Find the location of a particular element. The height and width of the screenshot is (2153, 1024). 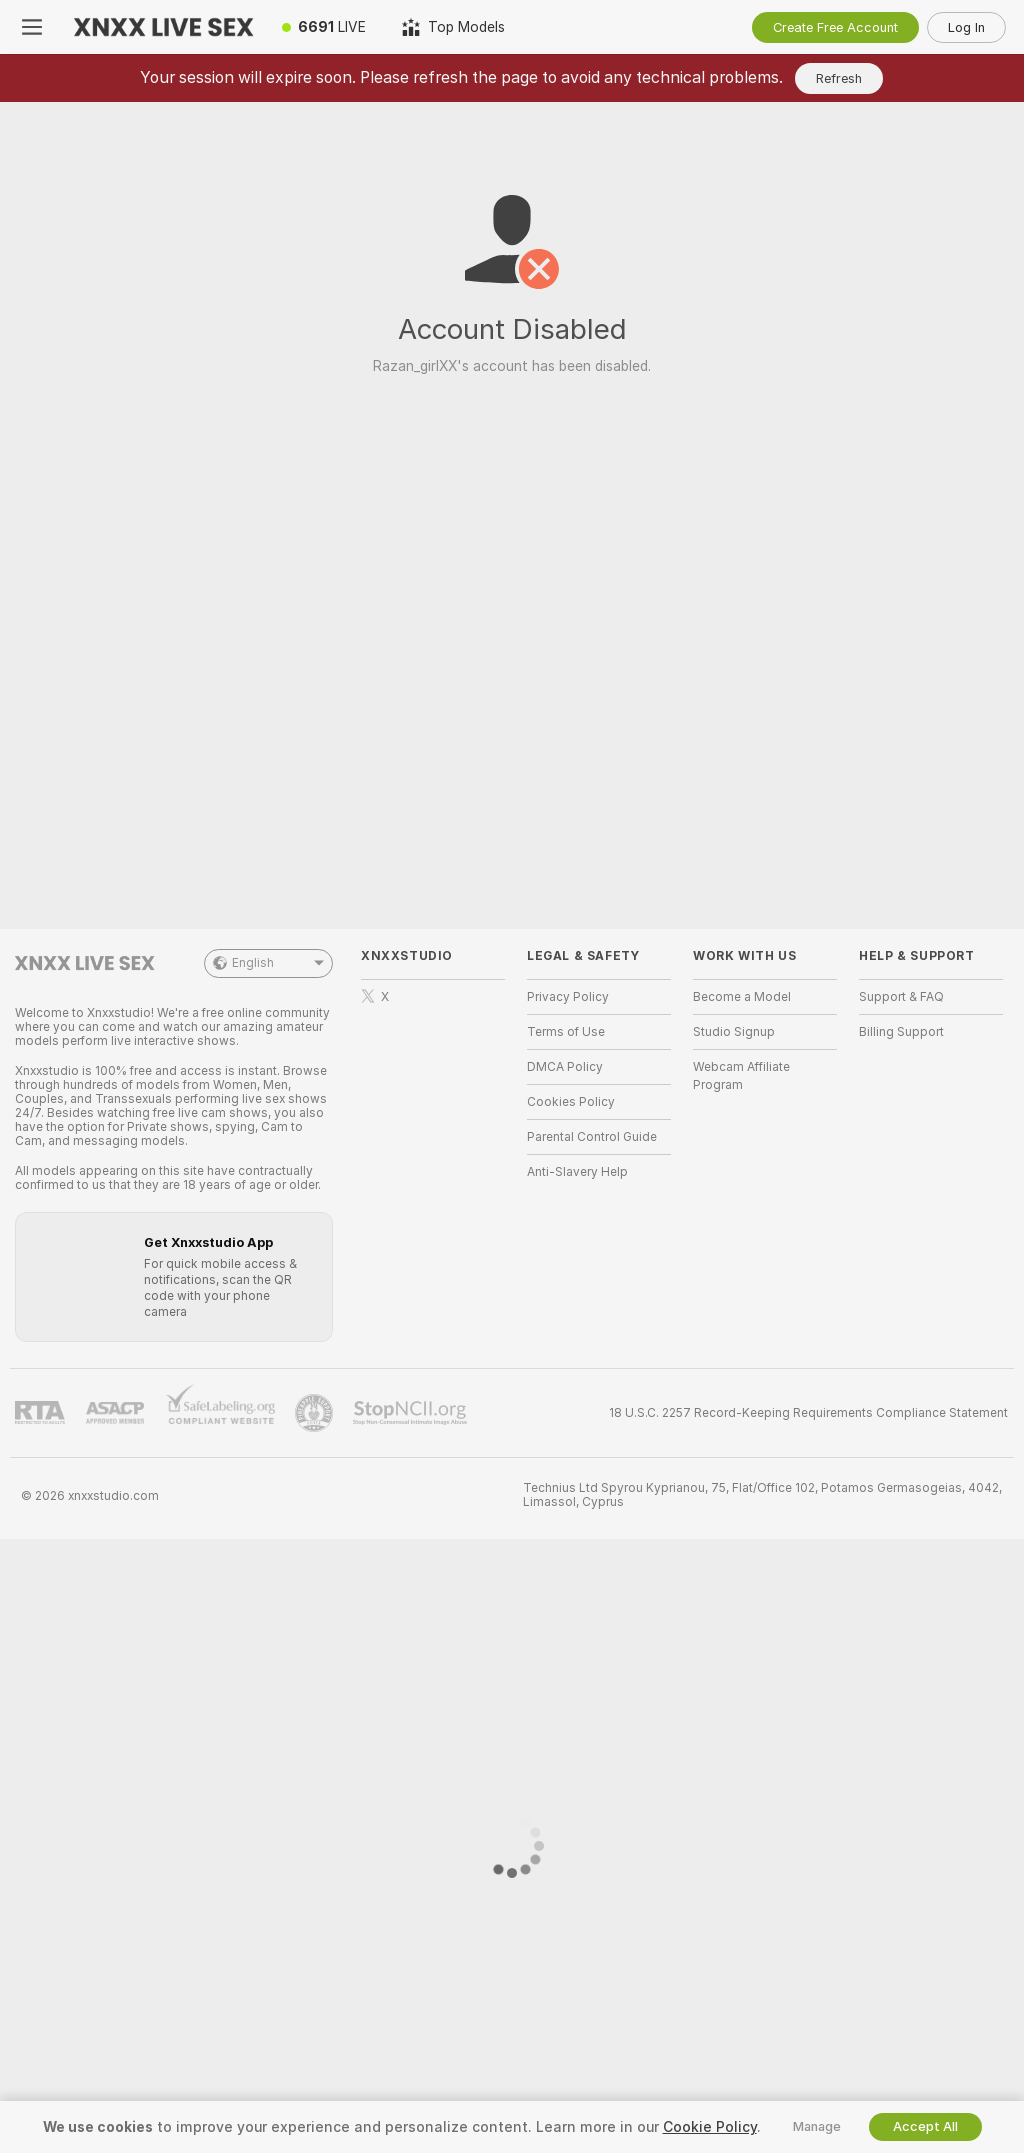

Privacy Policy is located at coordinates (568, 997).